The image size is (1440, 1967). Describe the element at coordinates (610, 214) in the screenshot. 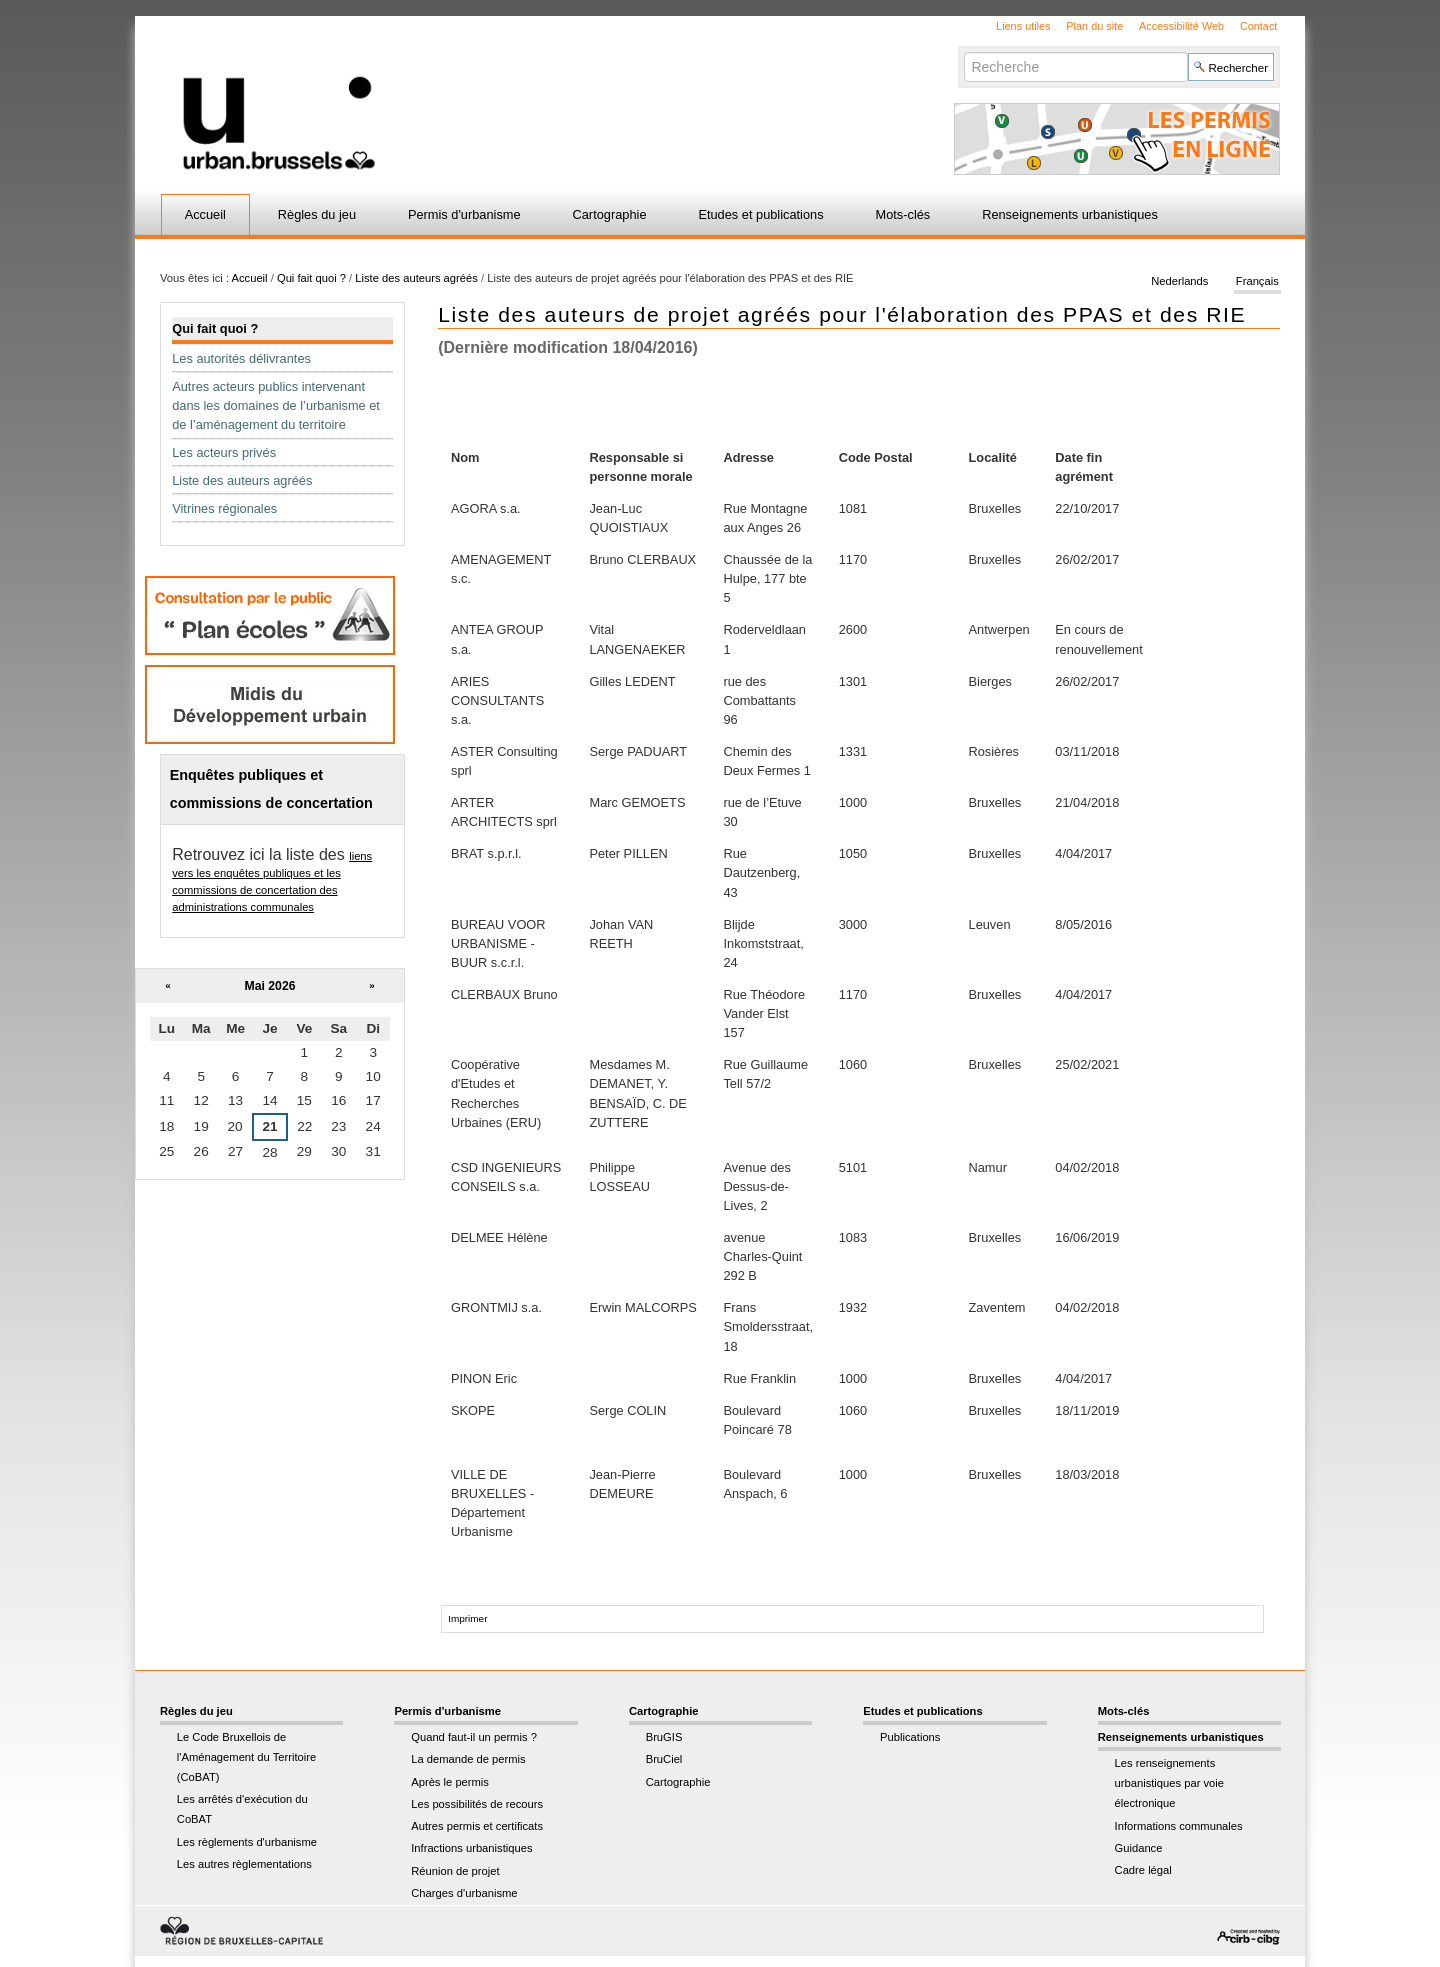

I see `Cartographie` at that location.